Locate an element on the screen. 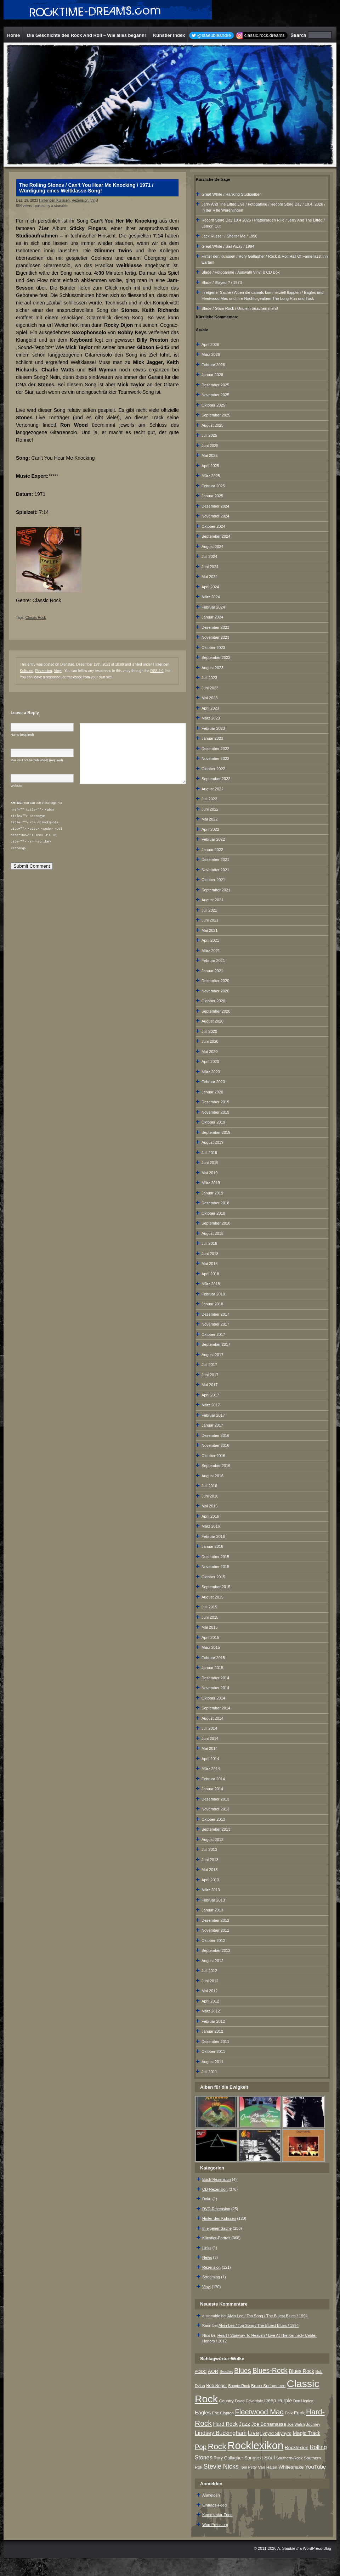  Classic Rock is located at coordinates (36, 618).